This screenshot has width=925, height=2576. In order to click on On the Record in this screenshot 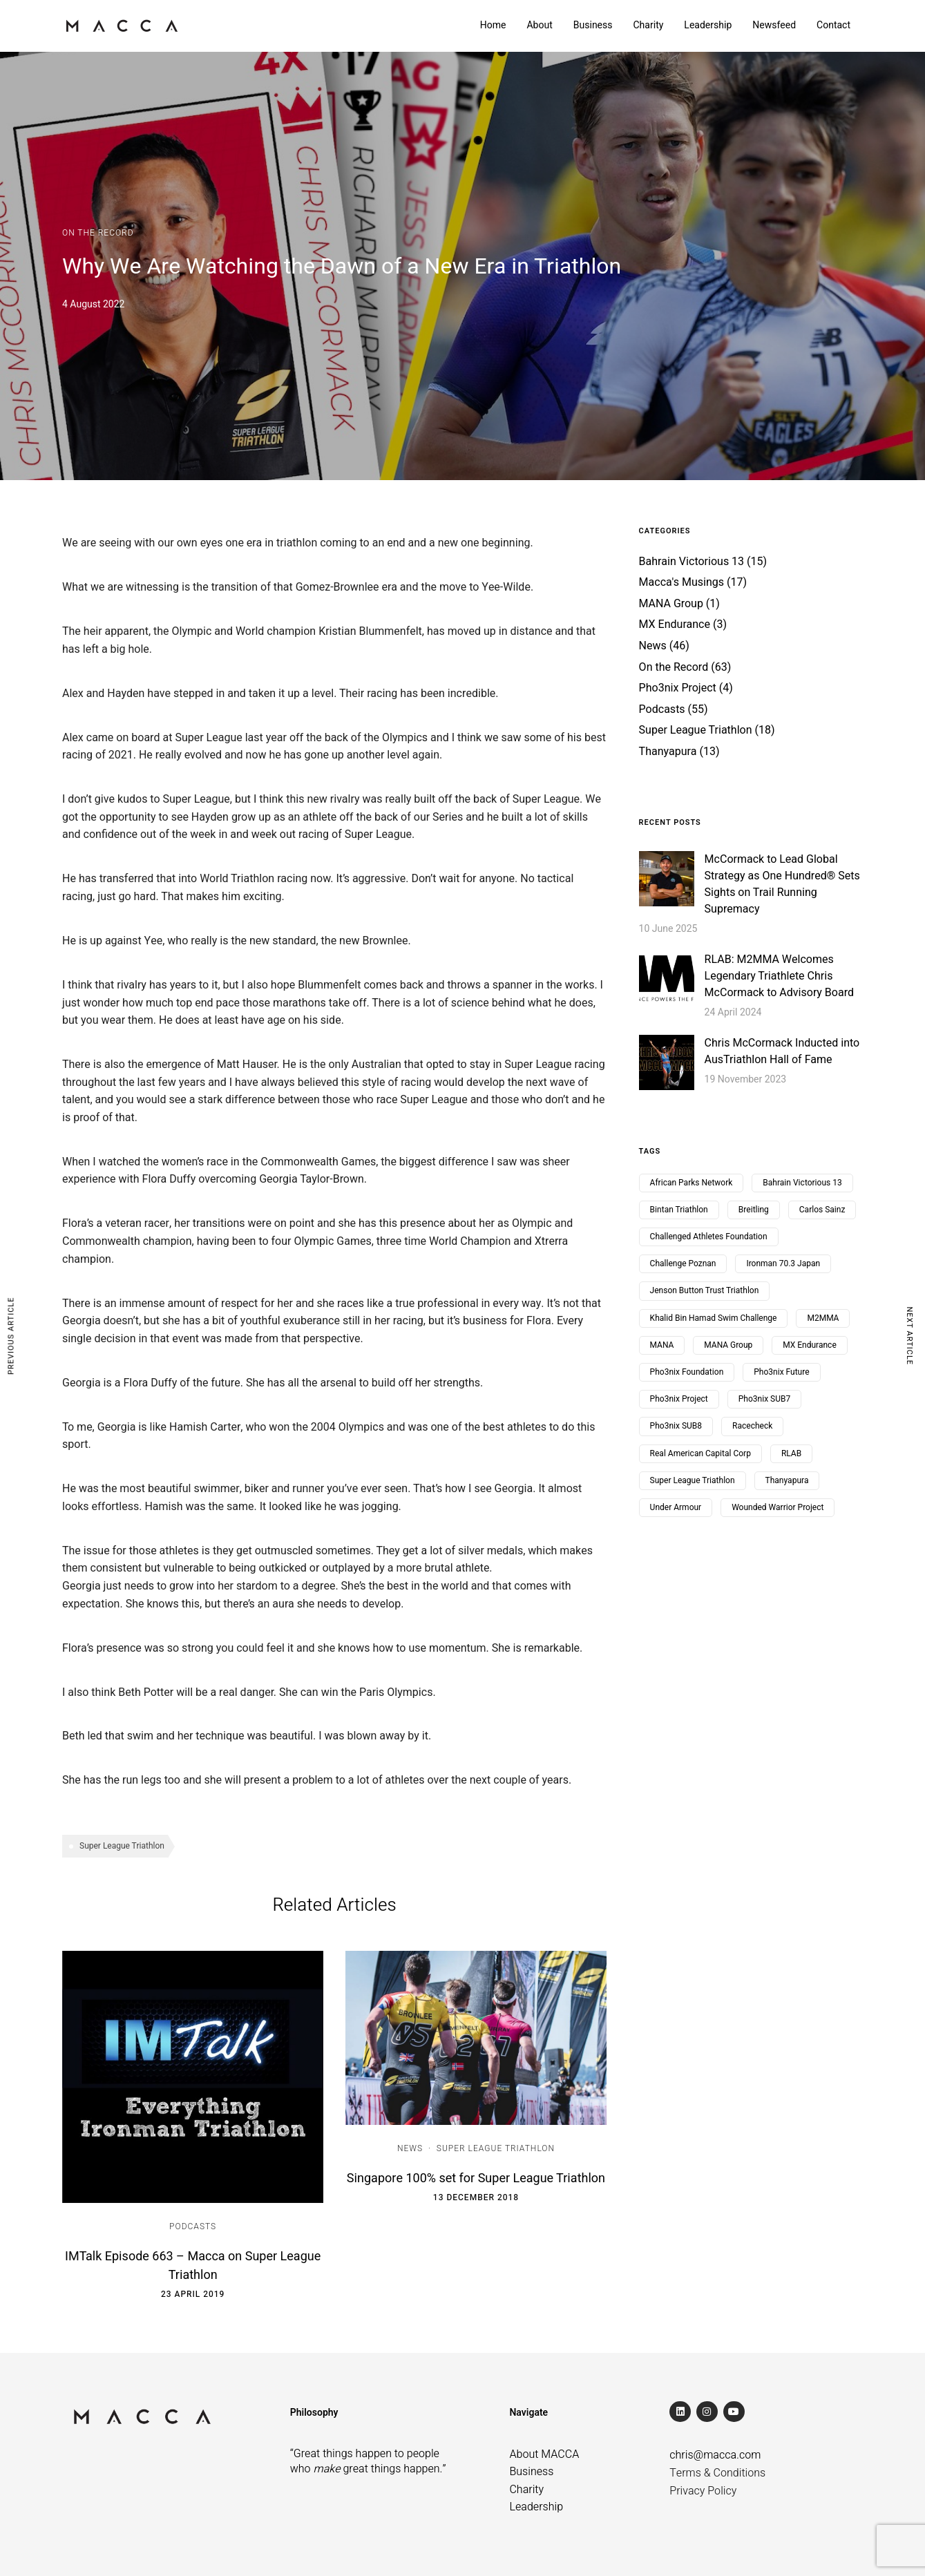, I will do `click(98, 233)`.